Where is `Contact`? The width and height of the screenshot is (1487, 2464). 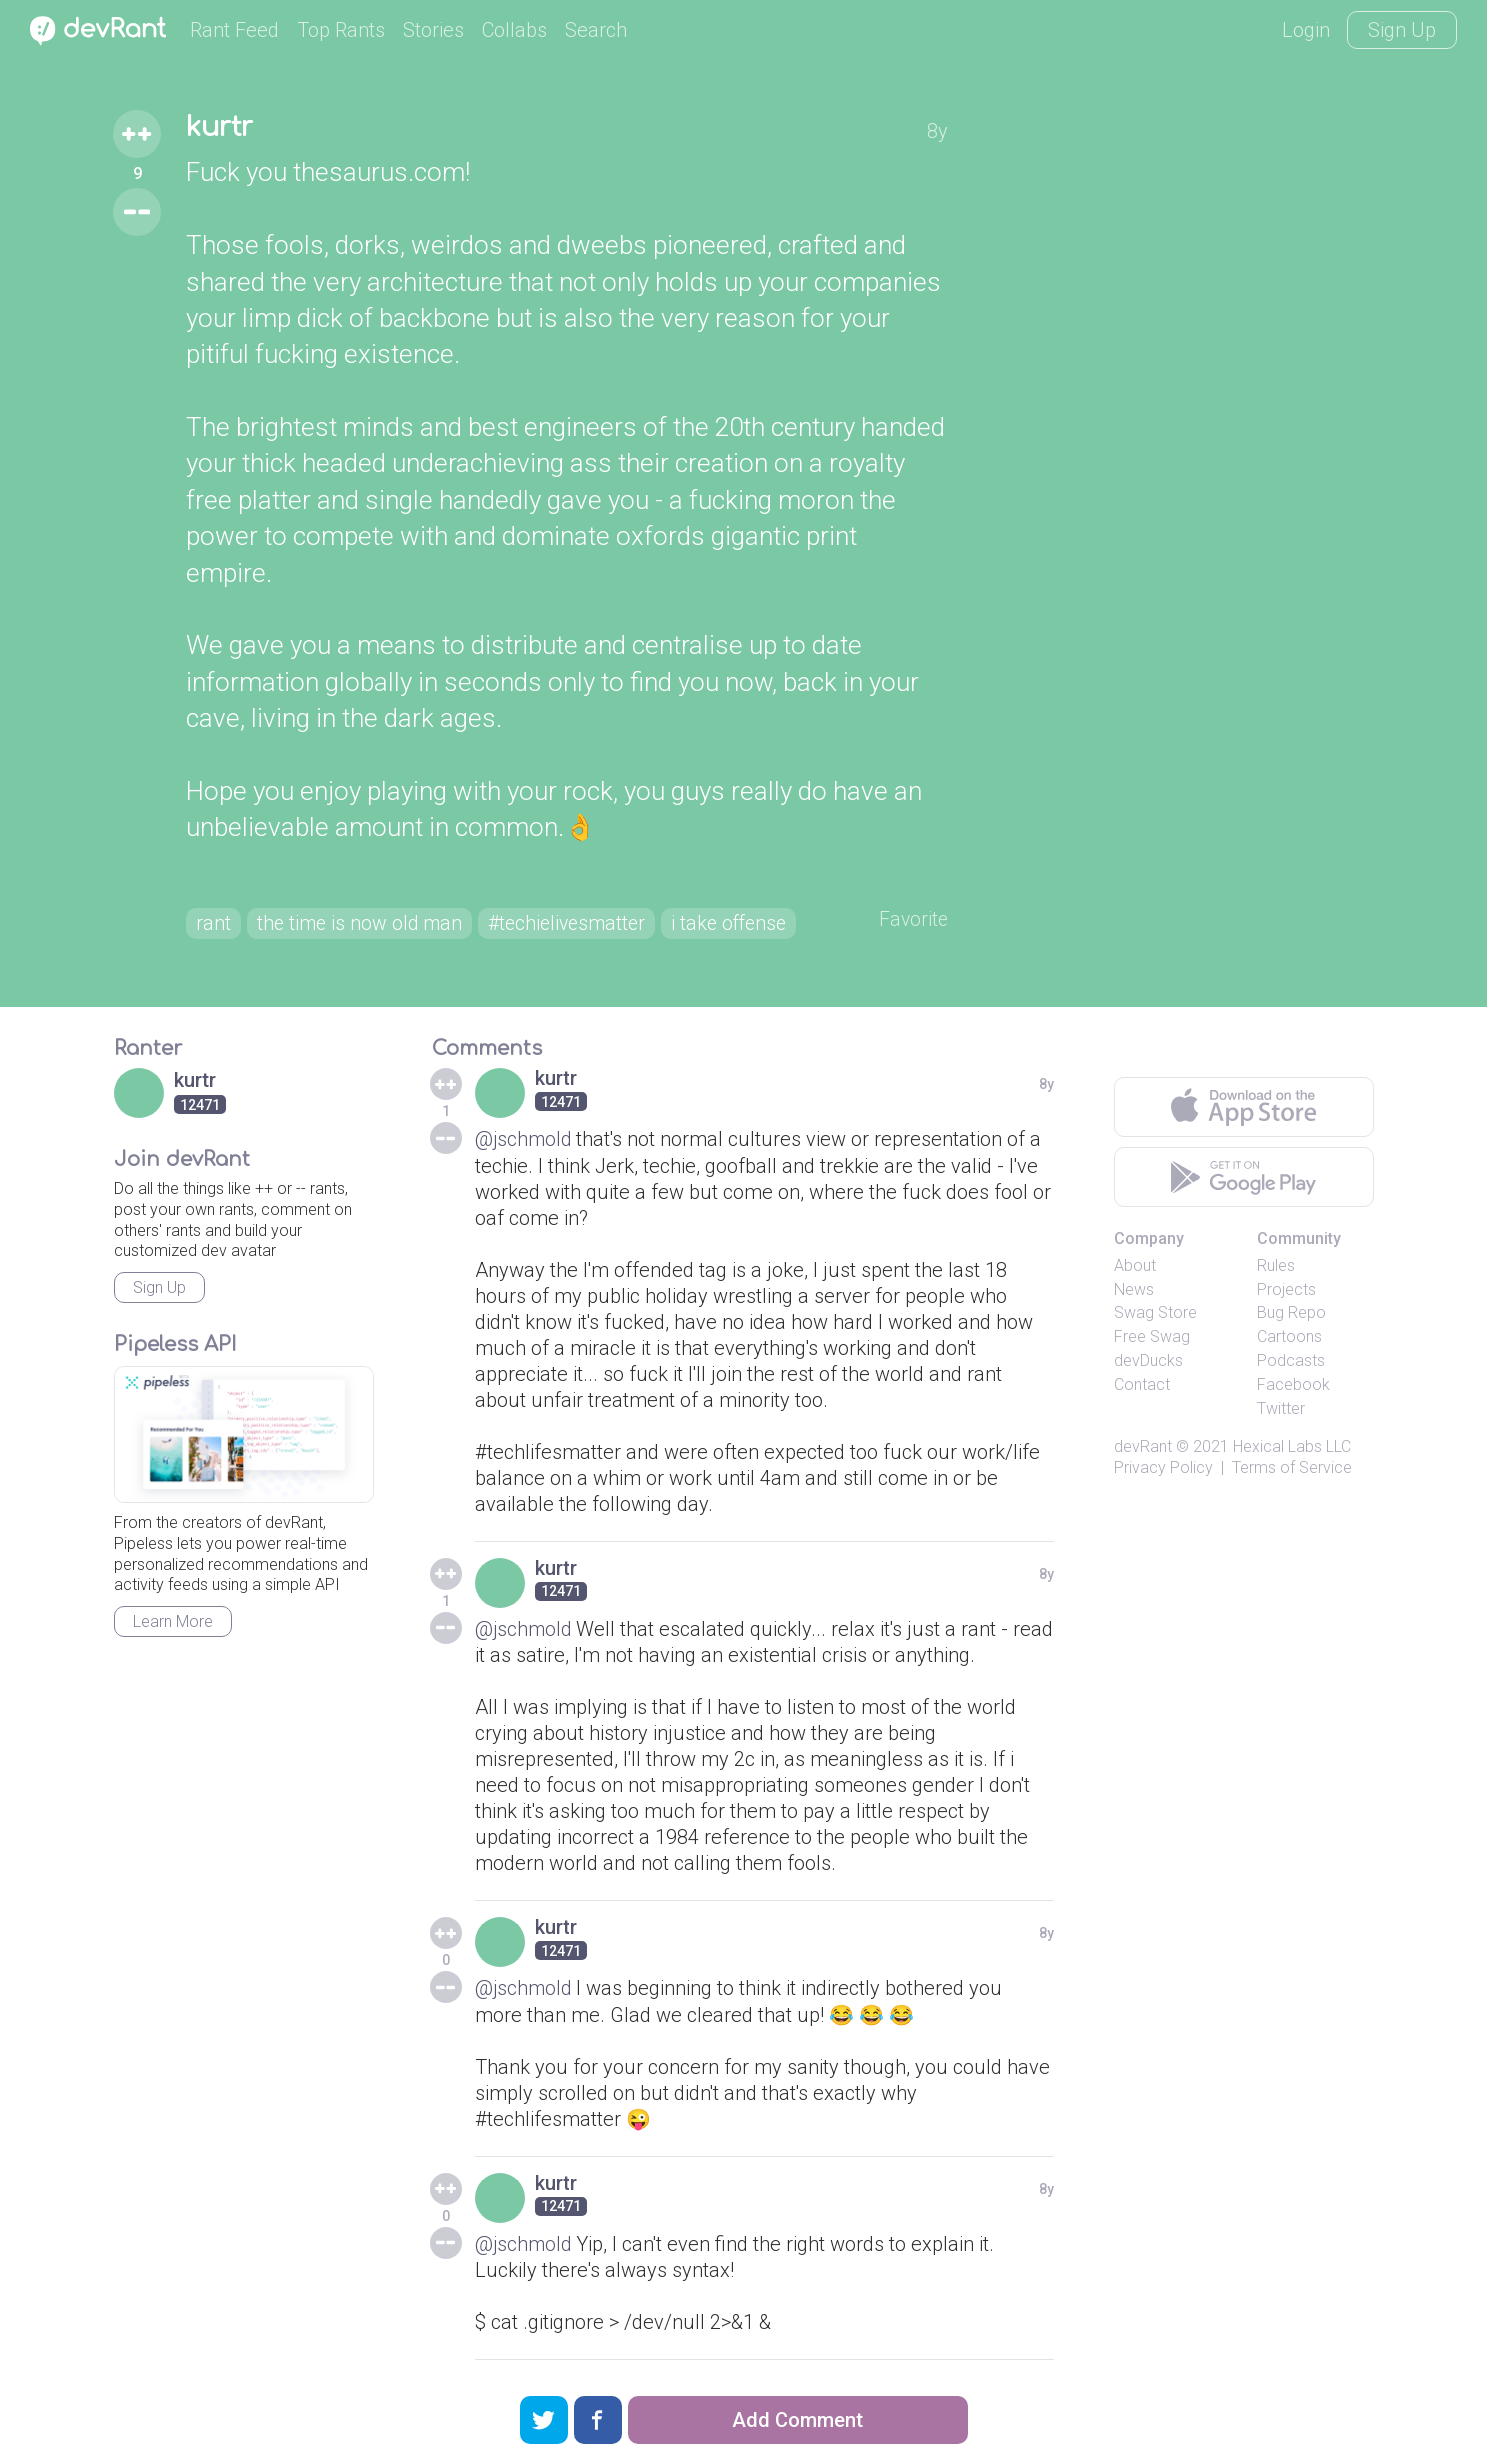 Contact is located at coordinates (1142, 1386).